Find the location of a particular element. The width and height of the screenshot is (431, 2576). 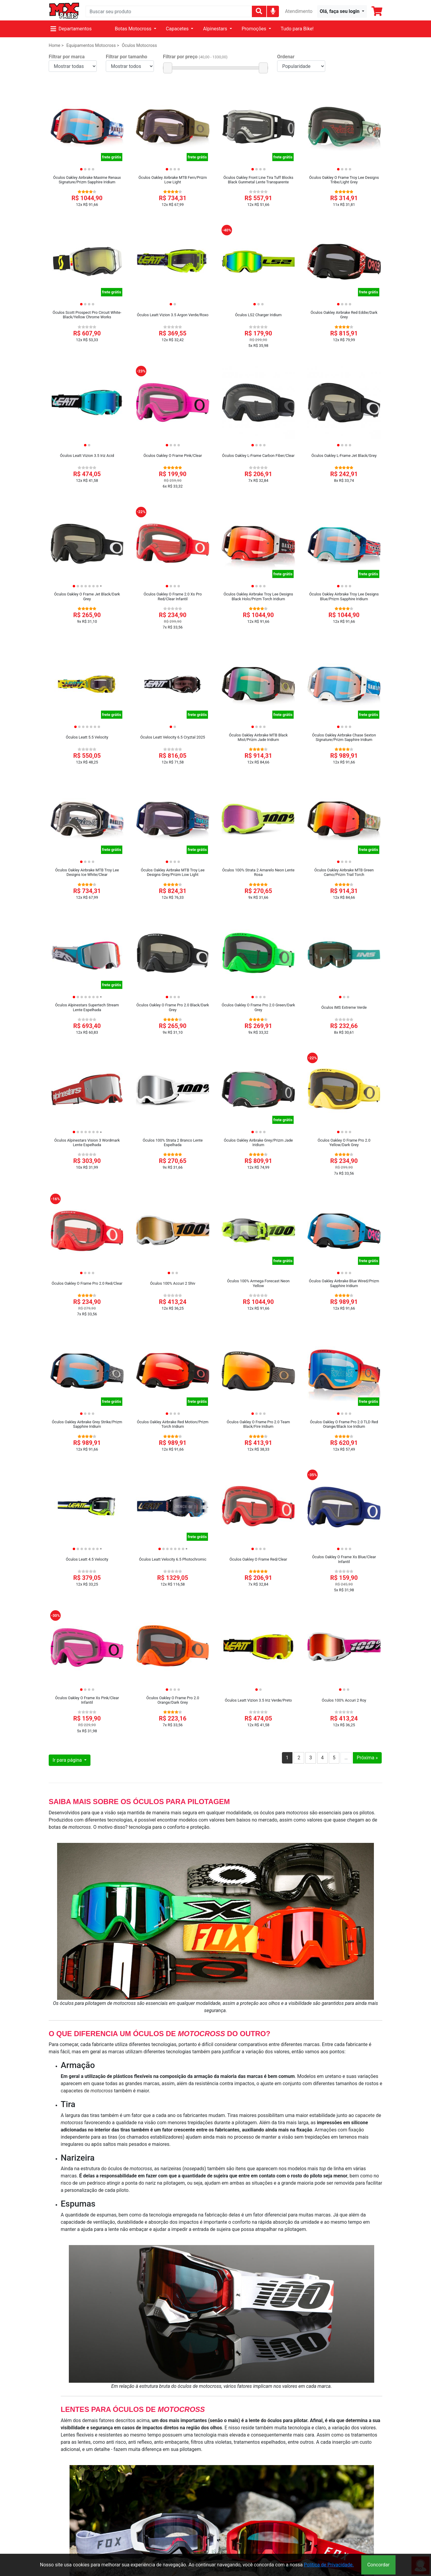

capacetes de is located at coordinates (87, 2091).